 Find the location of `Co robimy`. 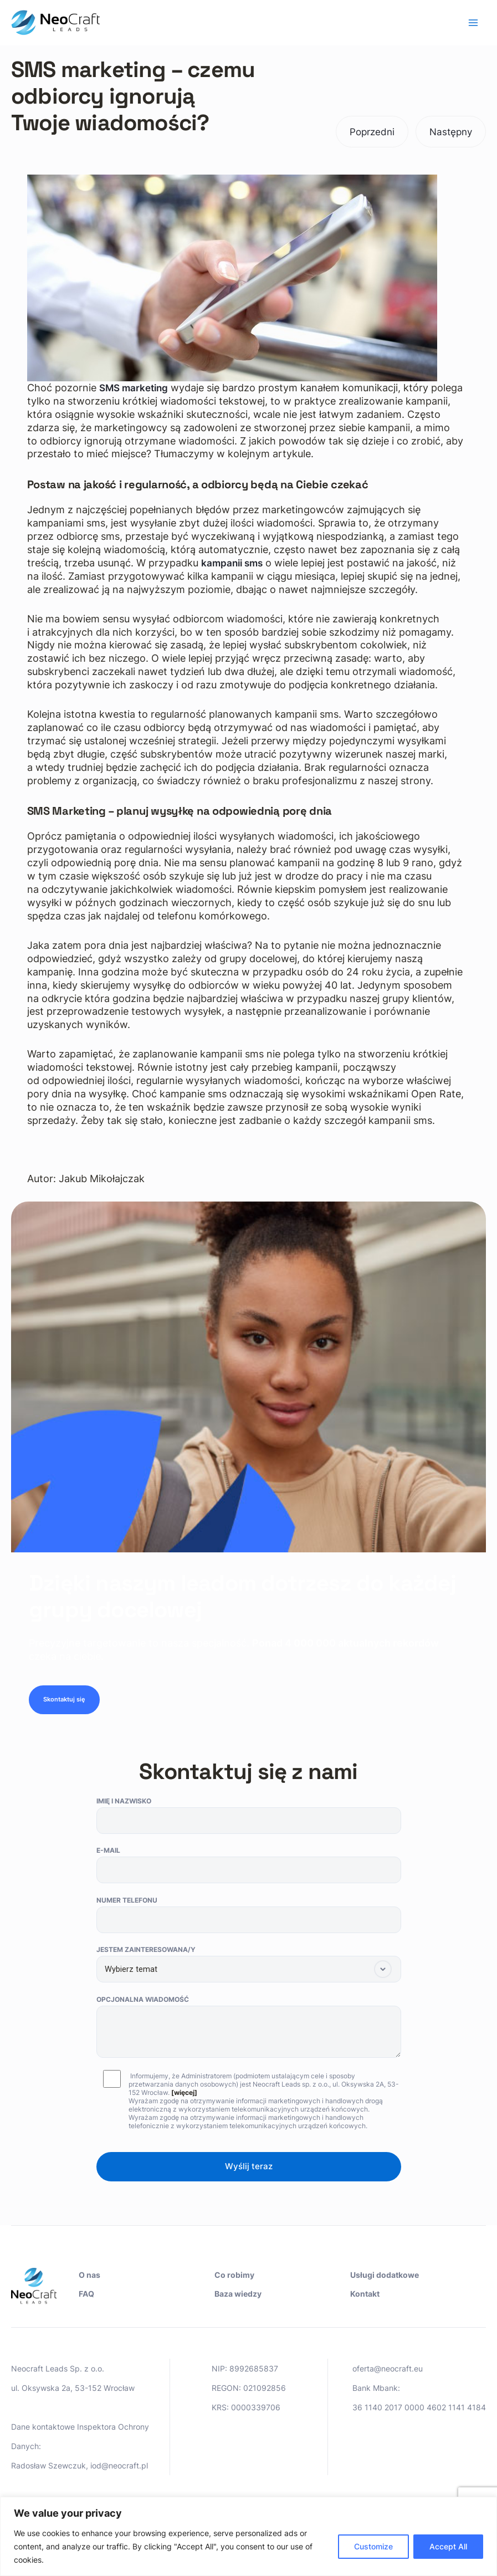

Co robimy is located at coordinates (234, 2274).